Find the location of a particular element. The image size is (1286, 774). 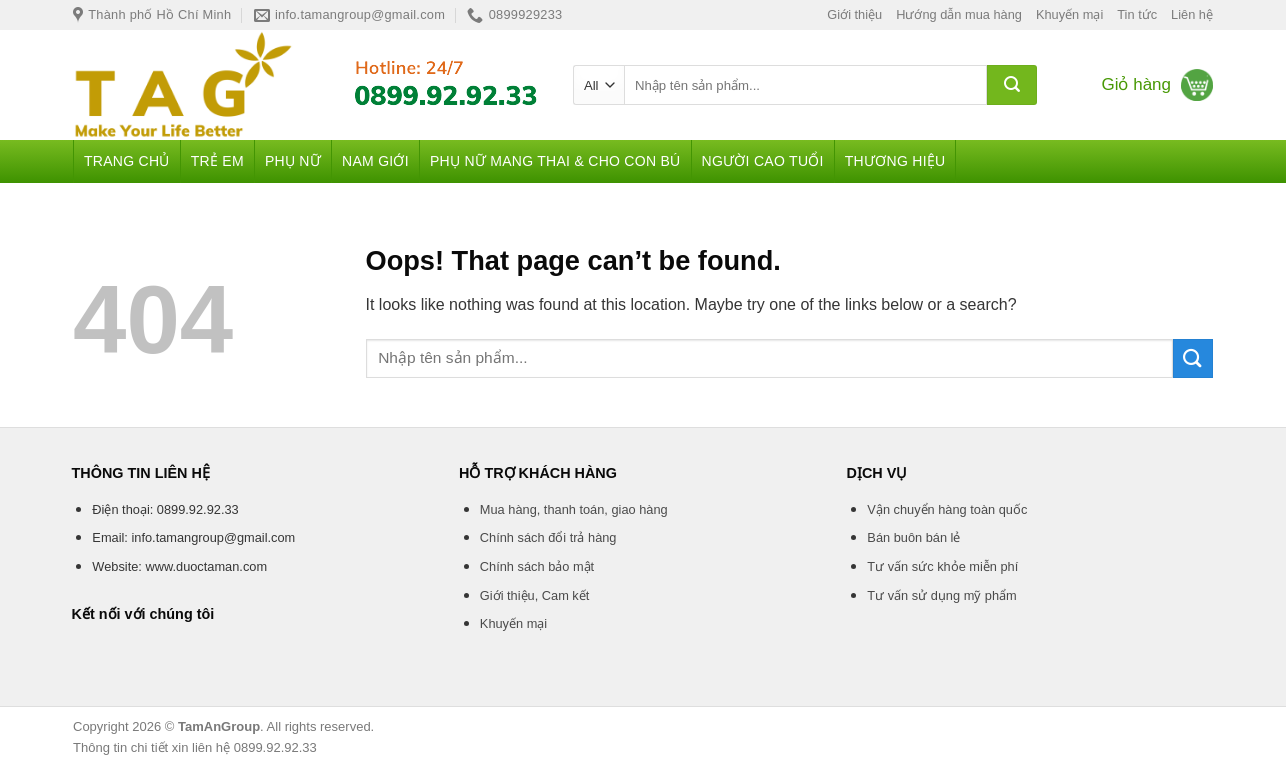

Giới thiệu is located at coordinates (854, 14).